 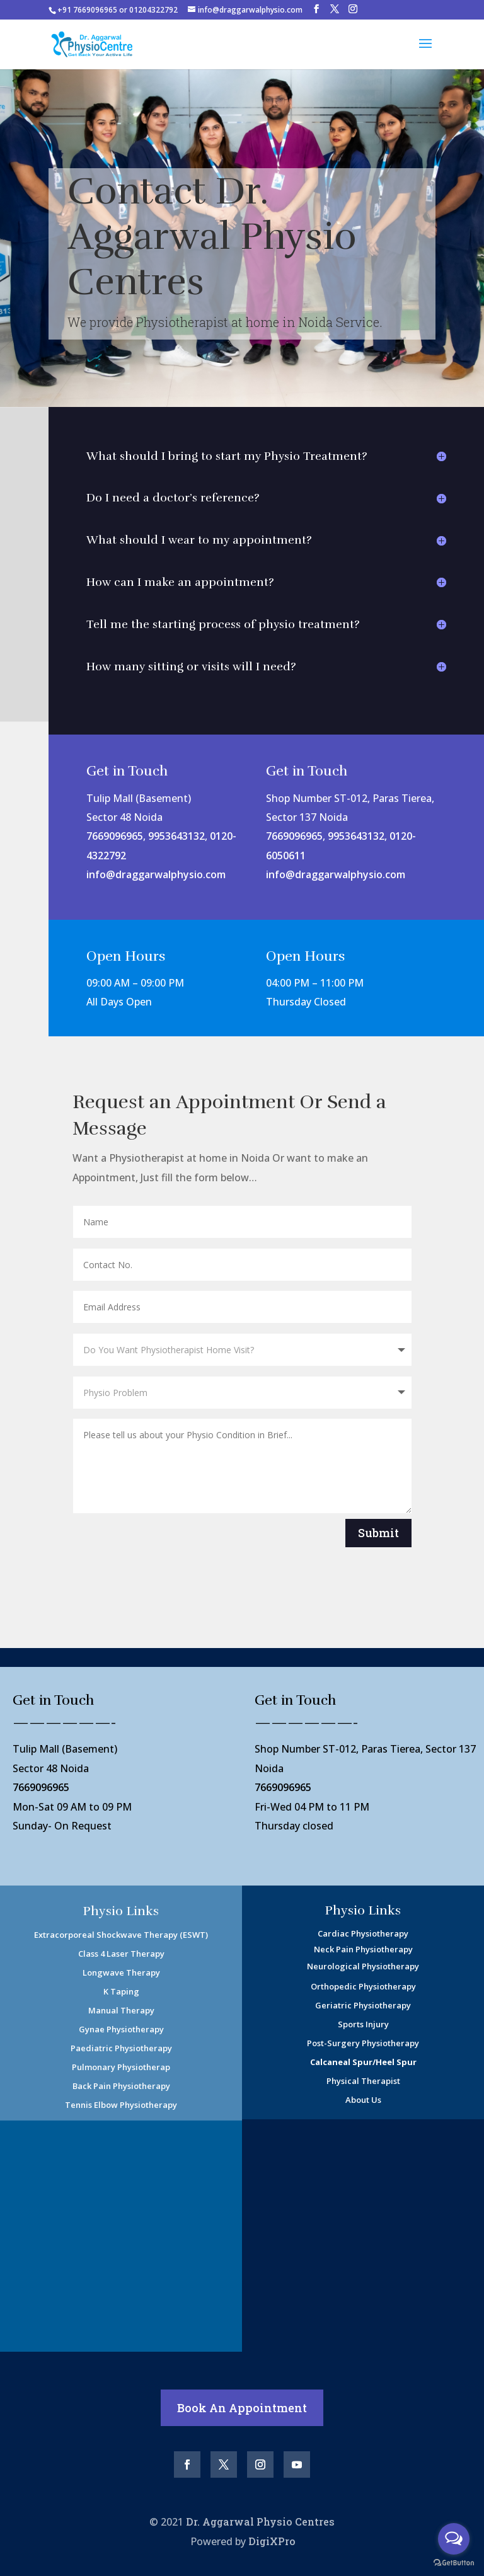 I want to click on Submit, so click(x=378, y=1532).